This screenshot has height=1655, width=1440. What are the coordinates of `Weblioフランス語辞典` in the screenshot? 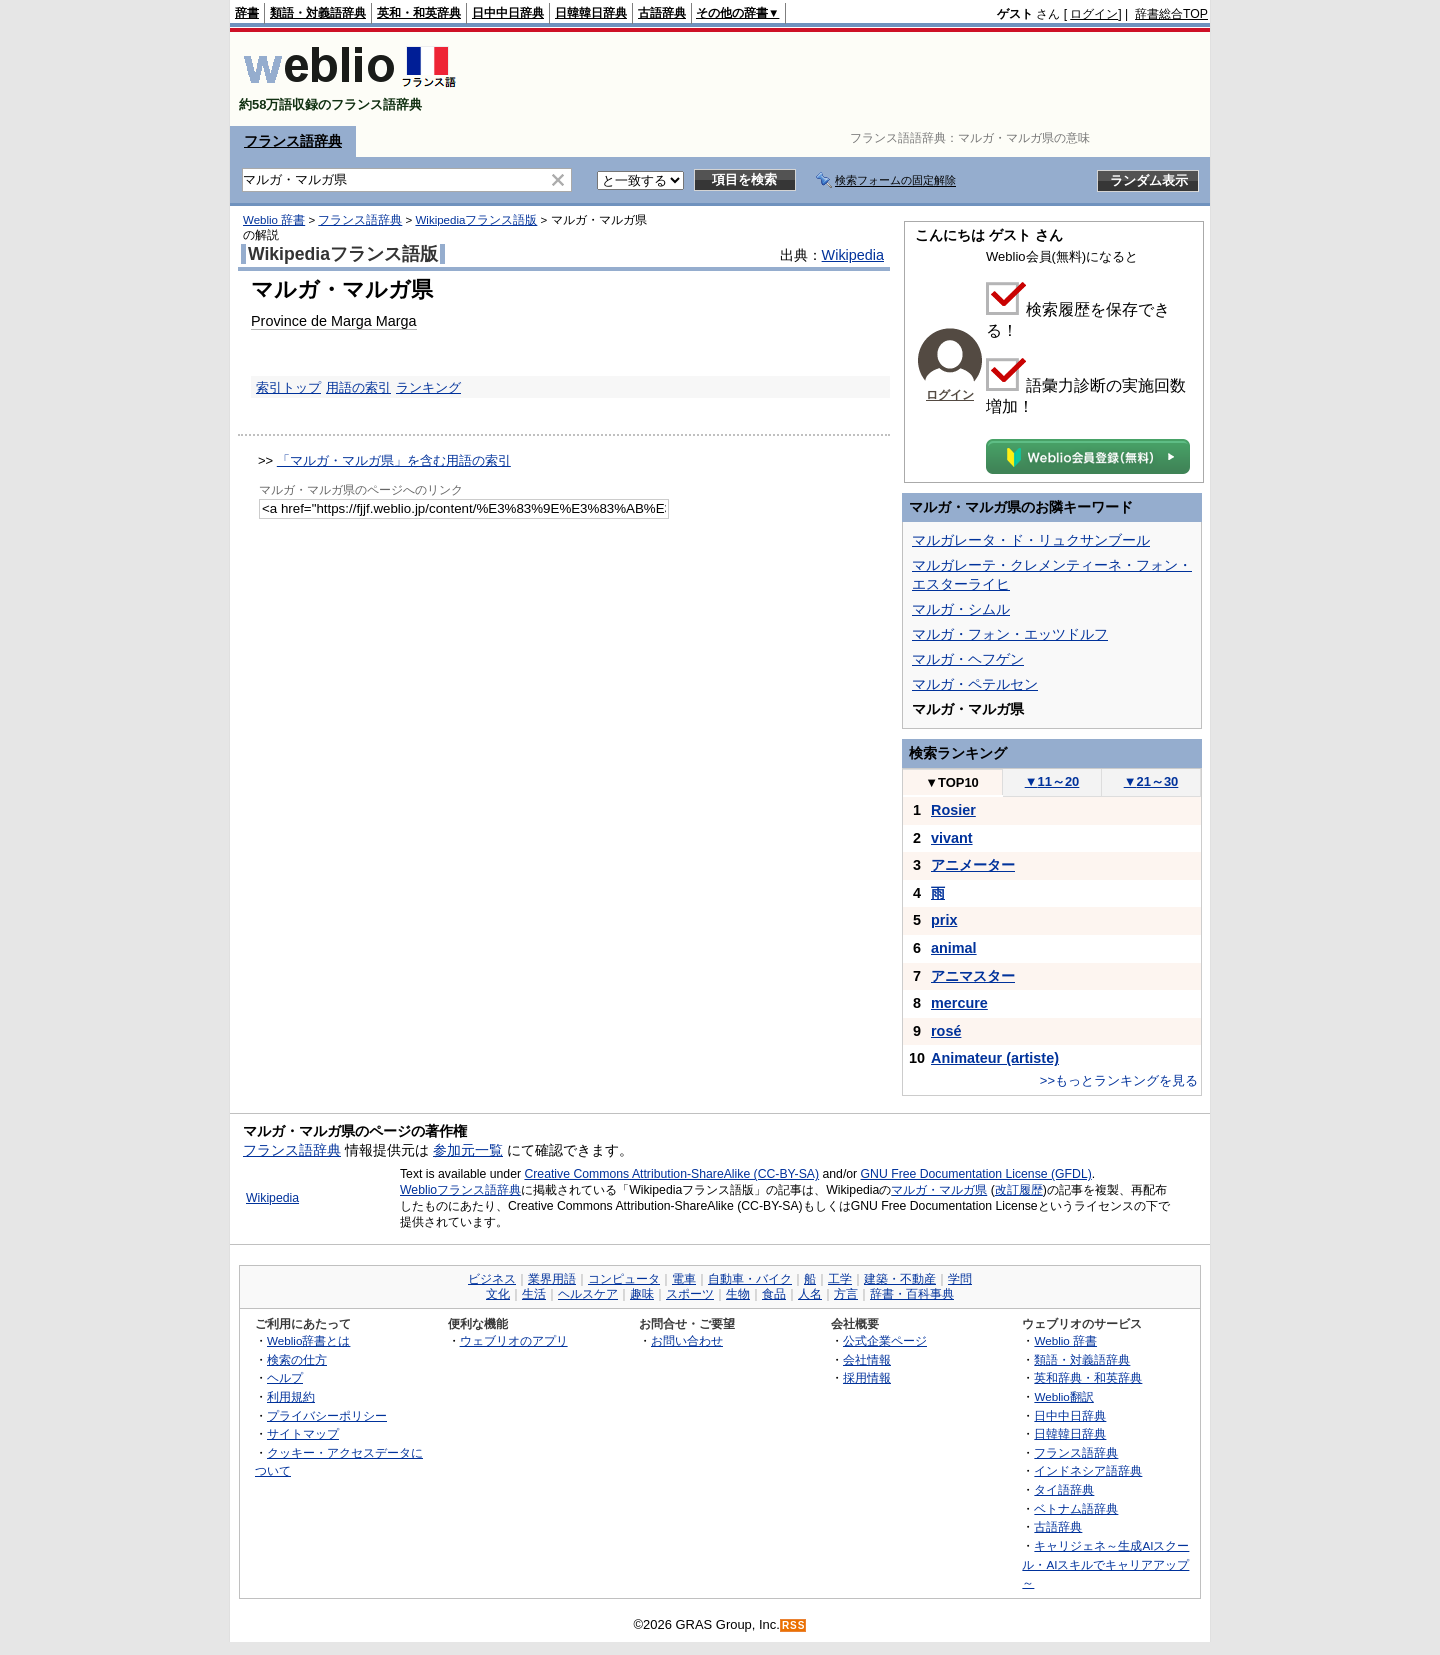 It's located at (460, 1190).